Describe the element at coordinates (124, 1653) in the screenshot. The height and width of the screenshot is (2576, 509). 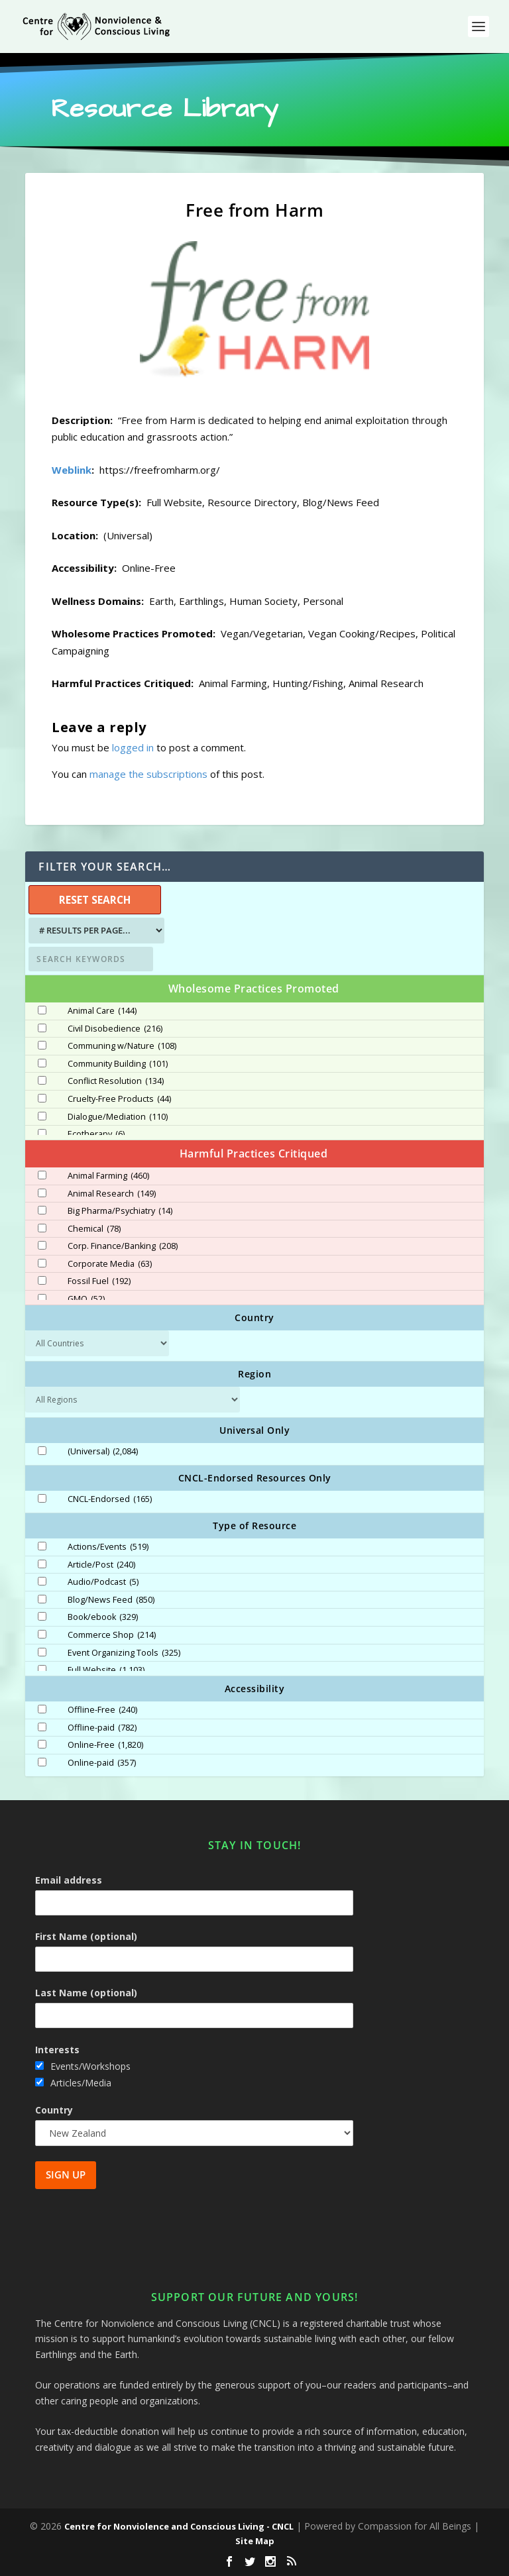
I see `Event Organizing Tools` at that location.